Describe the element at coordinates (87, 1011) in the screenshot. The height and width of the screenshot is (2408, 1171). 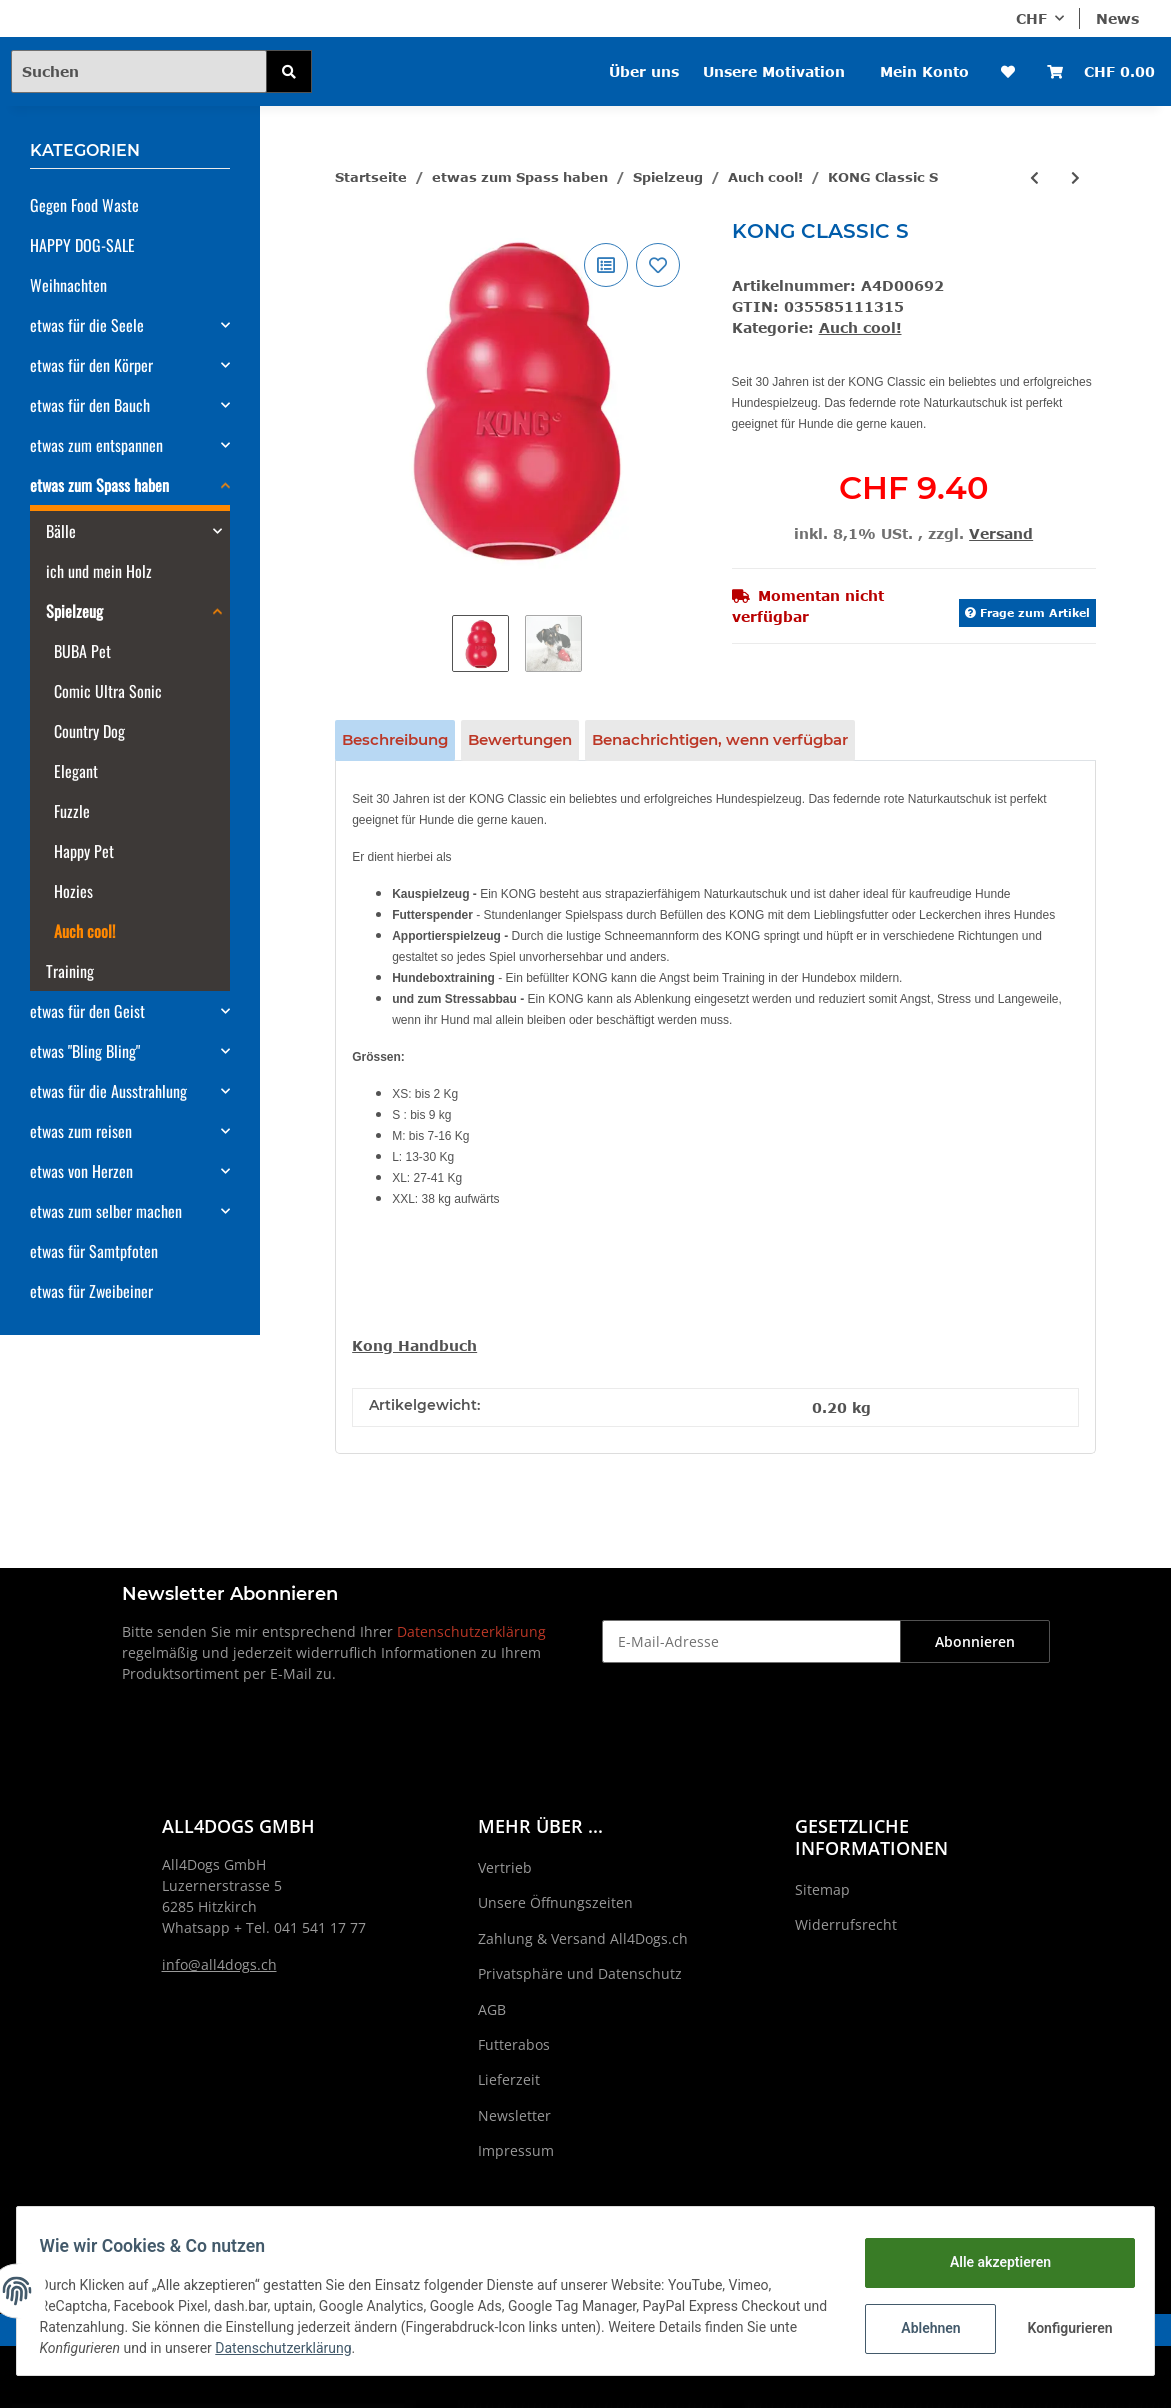
I see `etwas für den Geist` at that location.